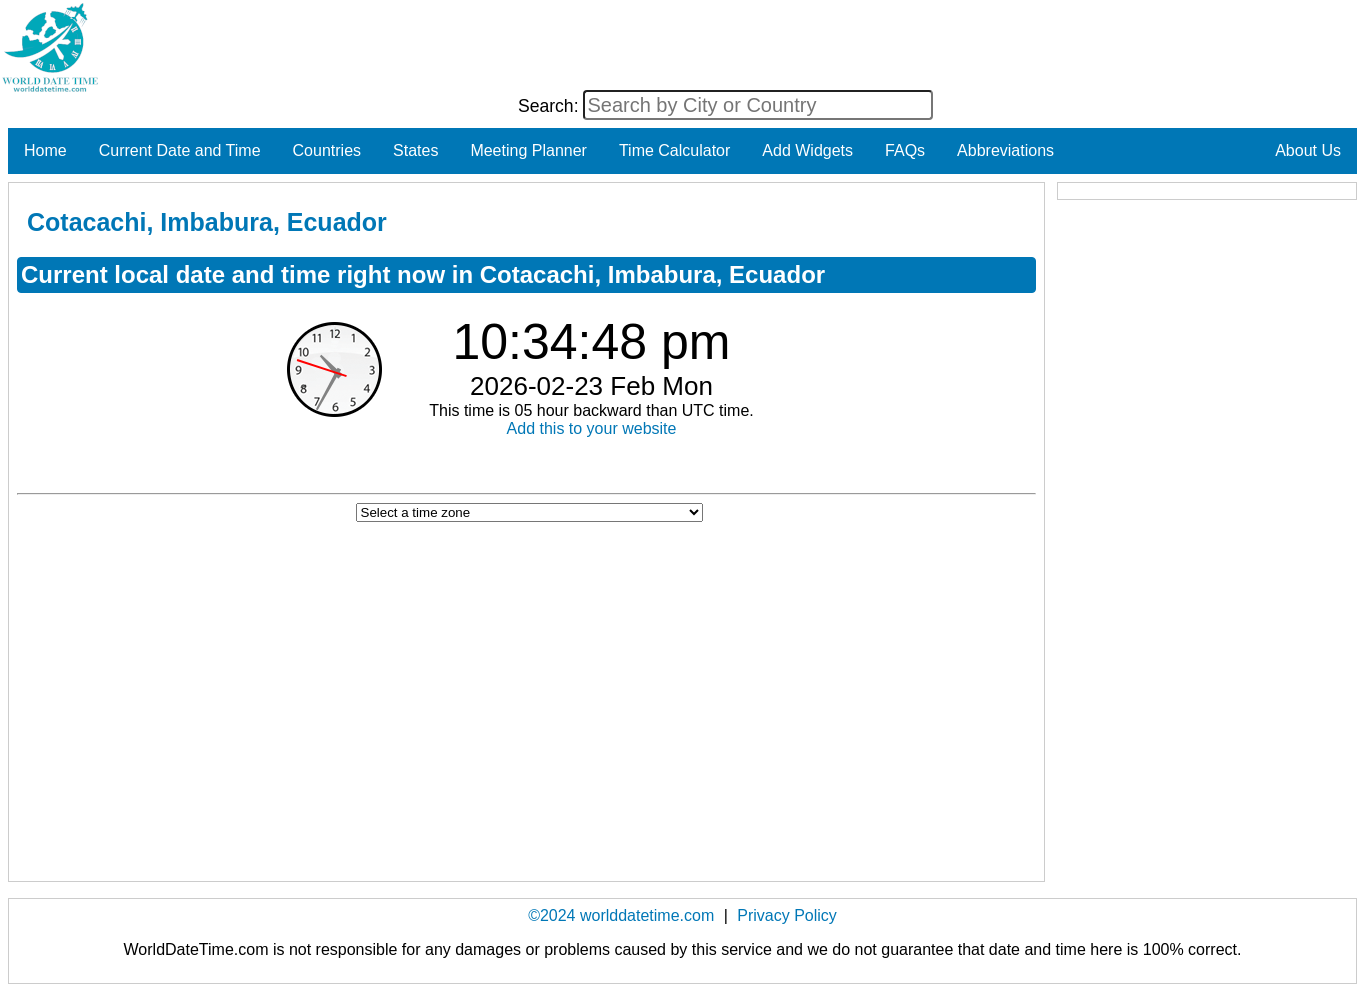 Image resolution: width=1365 pixels, height=992 pixels. I want to click on Countries, so click(327, 150).